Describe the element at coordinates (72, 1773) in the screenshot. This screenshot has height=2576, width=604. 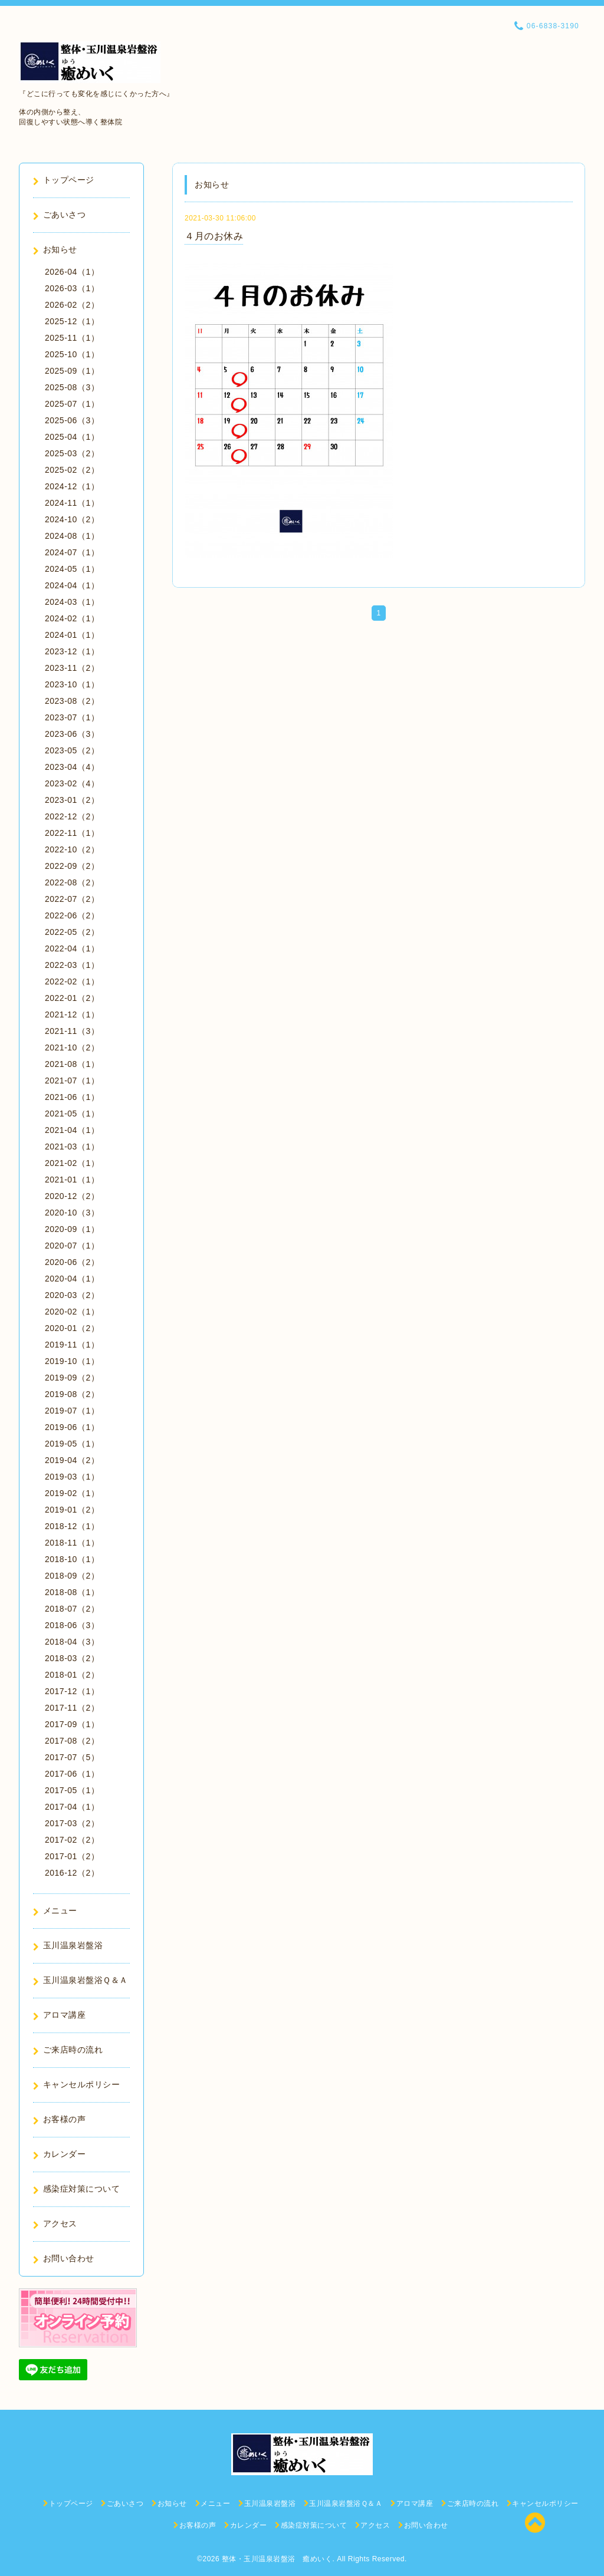
I see `2017-06（1）` at that location.